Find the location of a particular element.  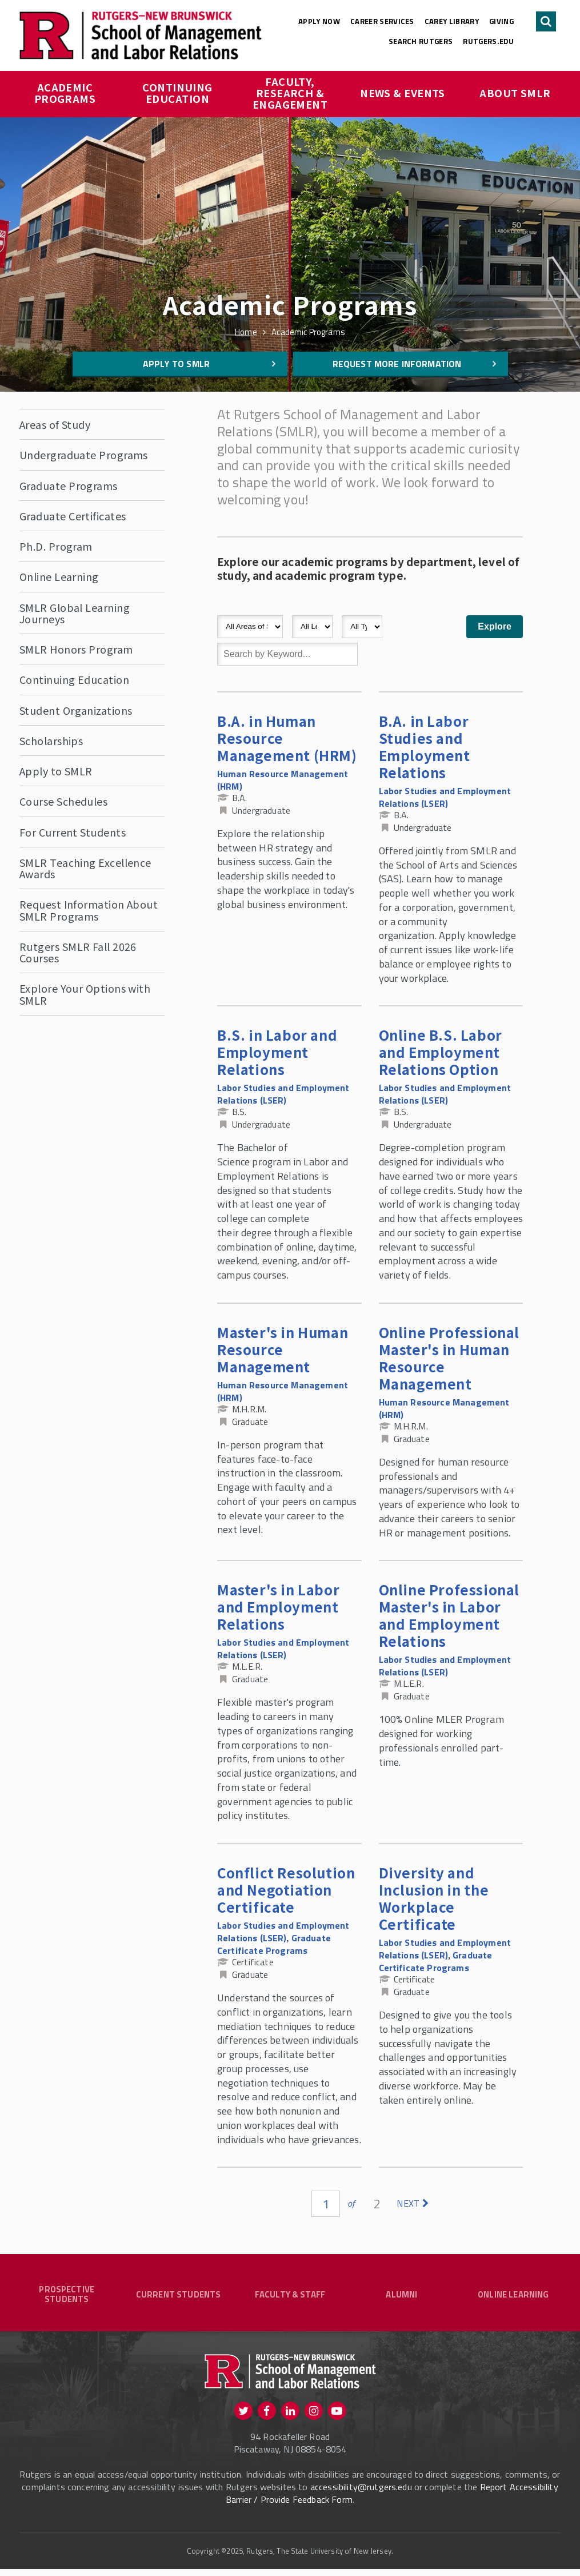

SMLR Honors Program is located at coordinates (76, 649).